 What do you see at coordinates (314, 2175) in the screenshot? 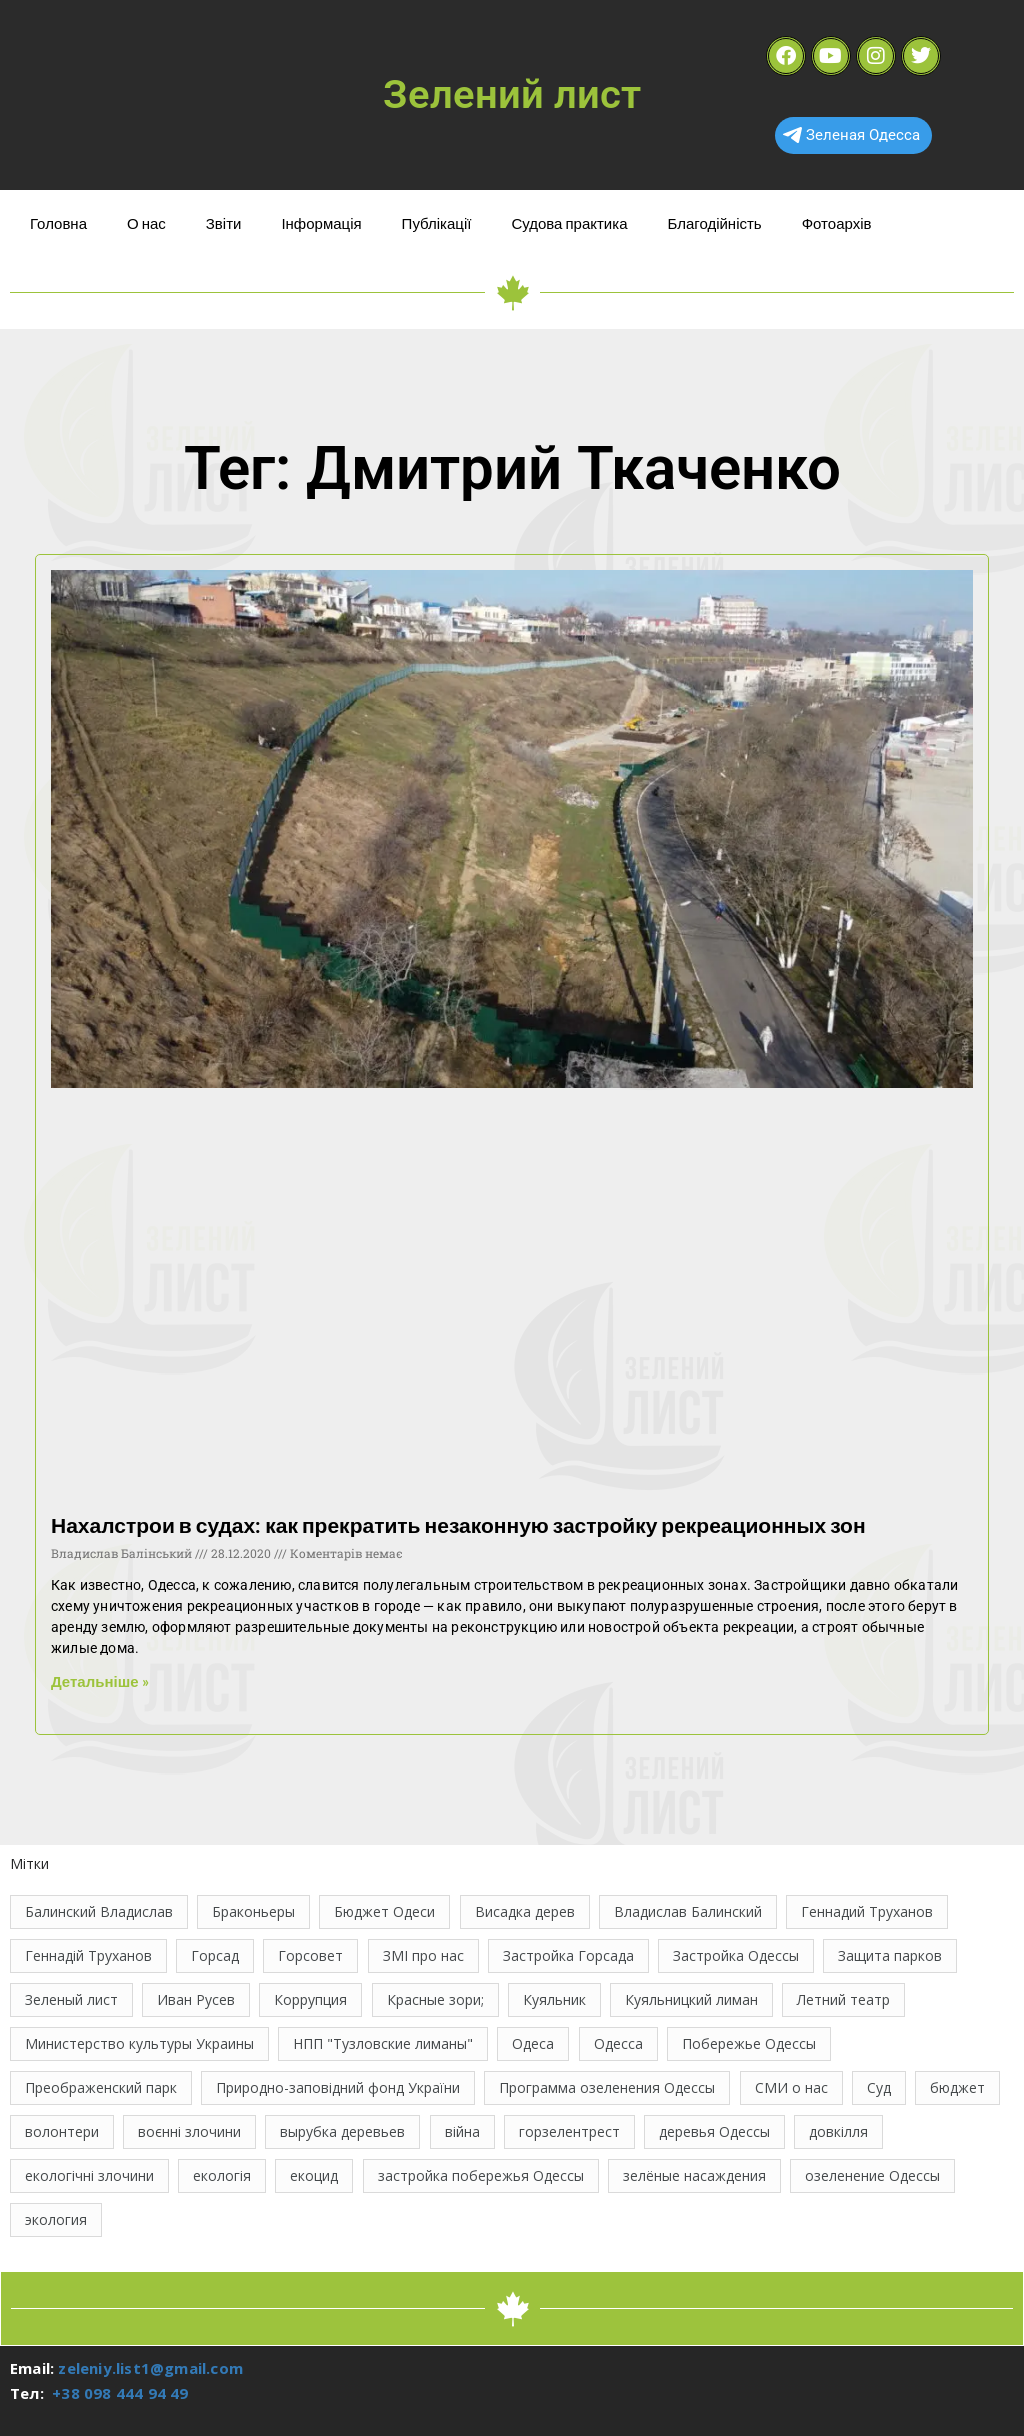
I see `екоцид [екоцид (15 елементів)]` at bounding box center [314, 2175].